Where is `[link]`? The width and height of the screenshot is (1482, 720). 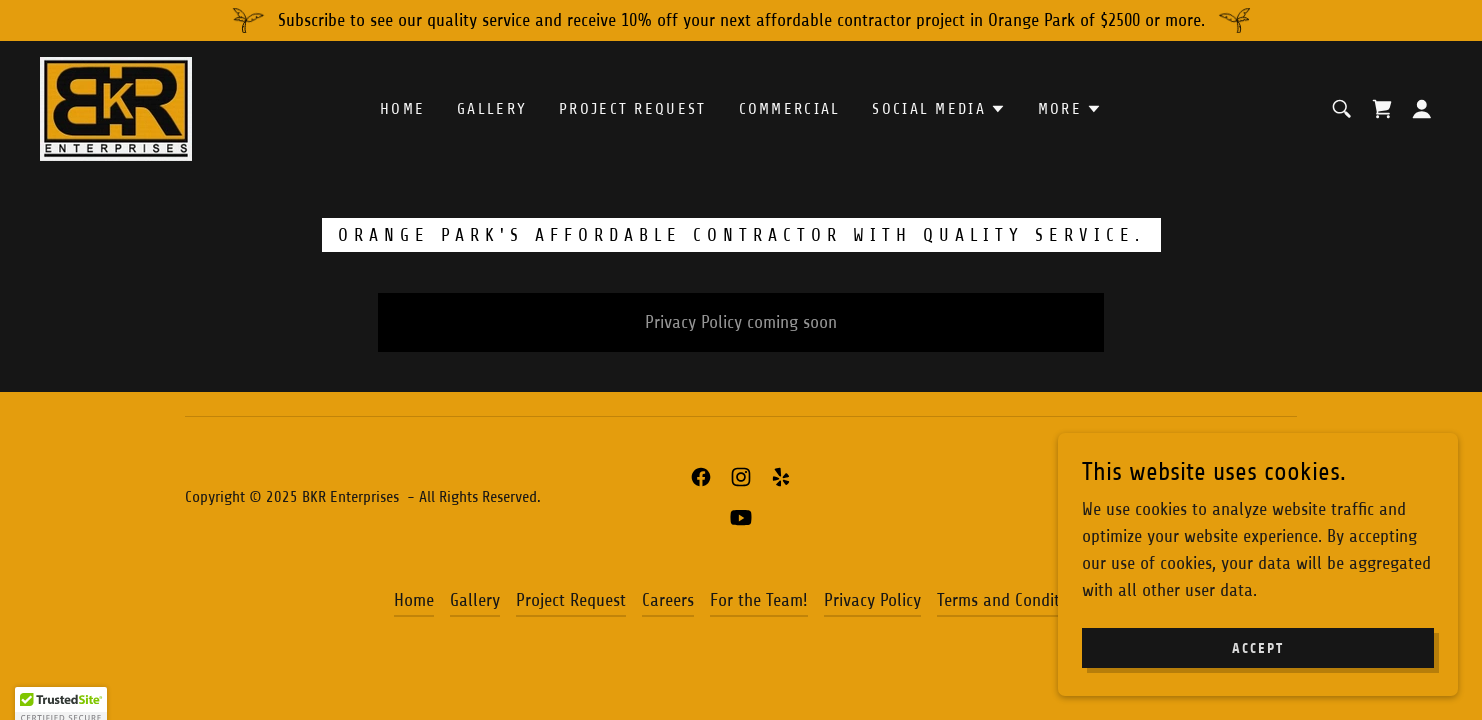
[link] is located at coordinates (116, 108).